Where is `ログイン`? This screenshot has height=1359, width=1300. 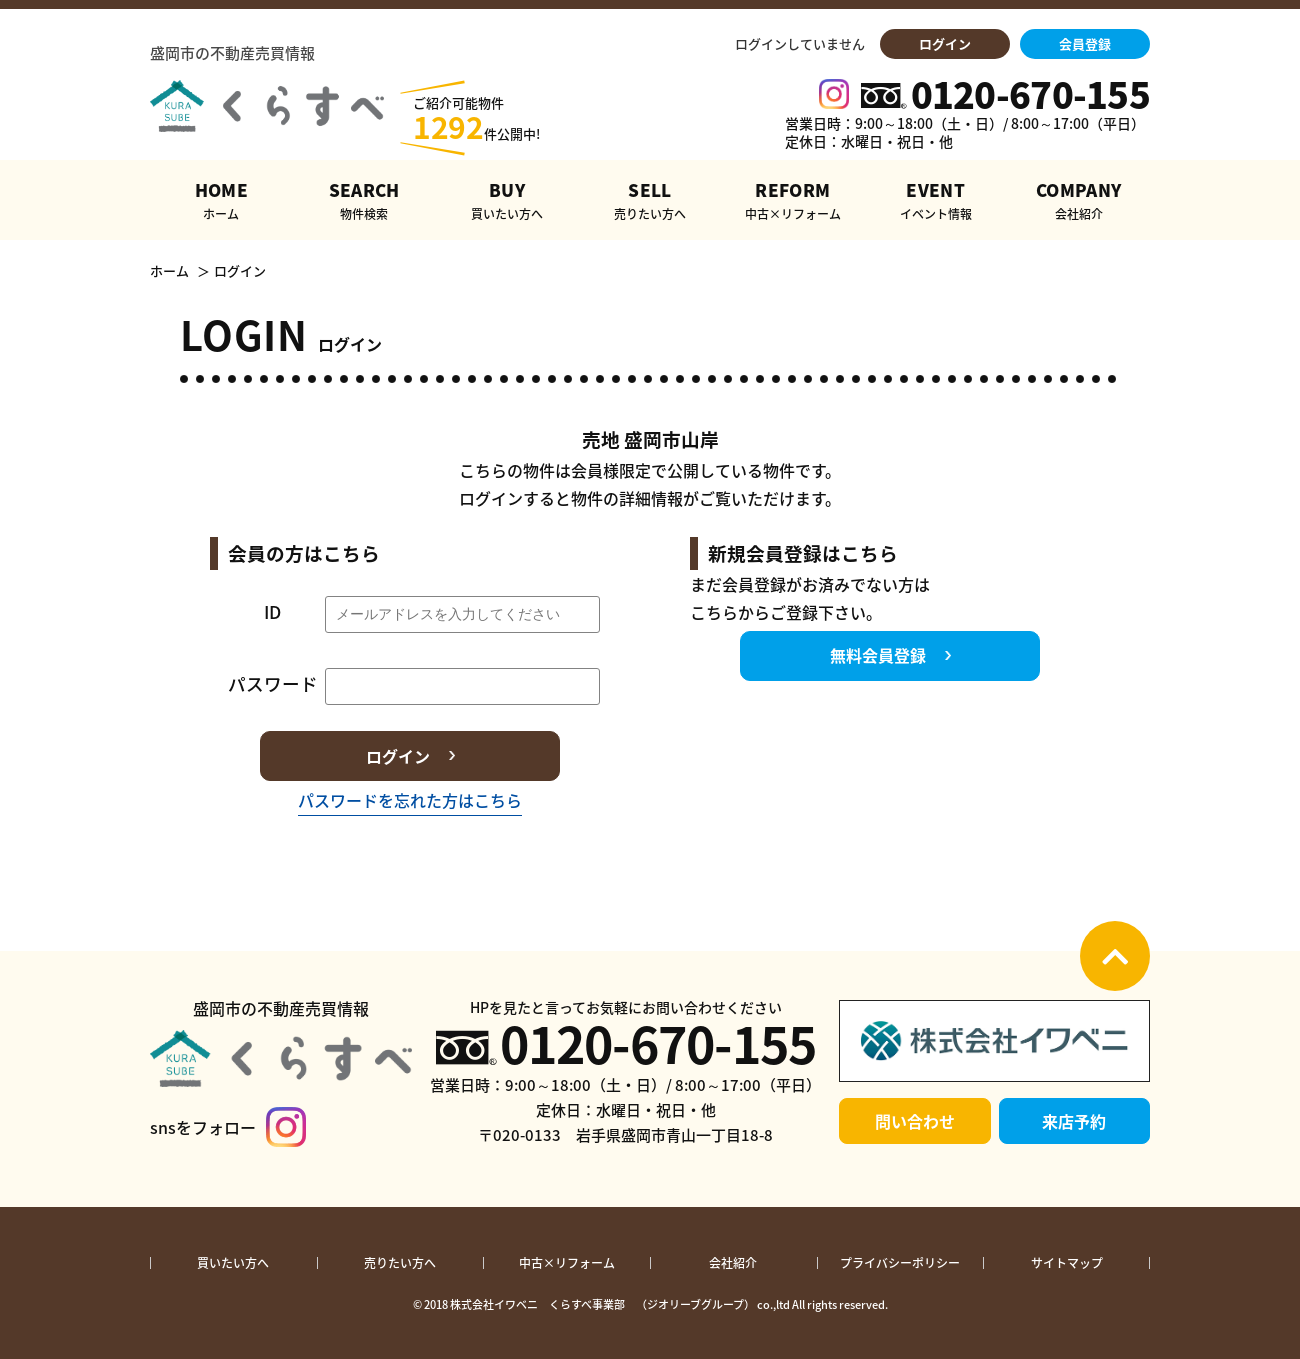
ログイン is located at coordinates (945, 43).